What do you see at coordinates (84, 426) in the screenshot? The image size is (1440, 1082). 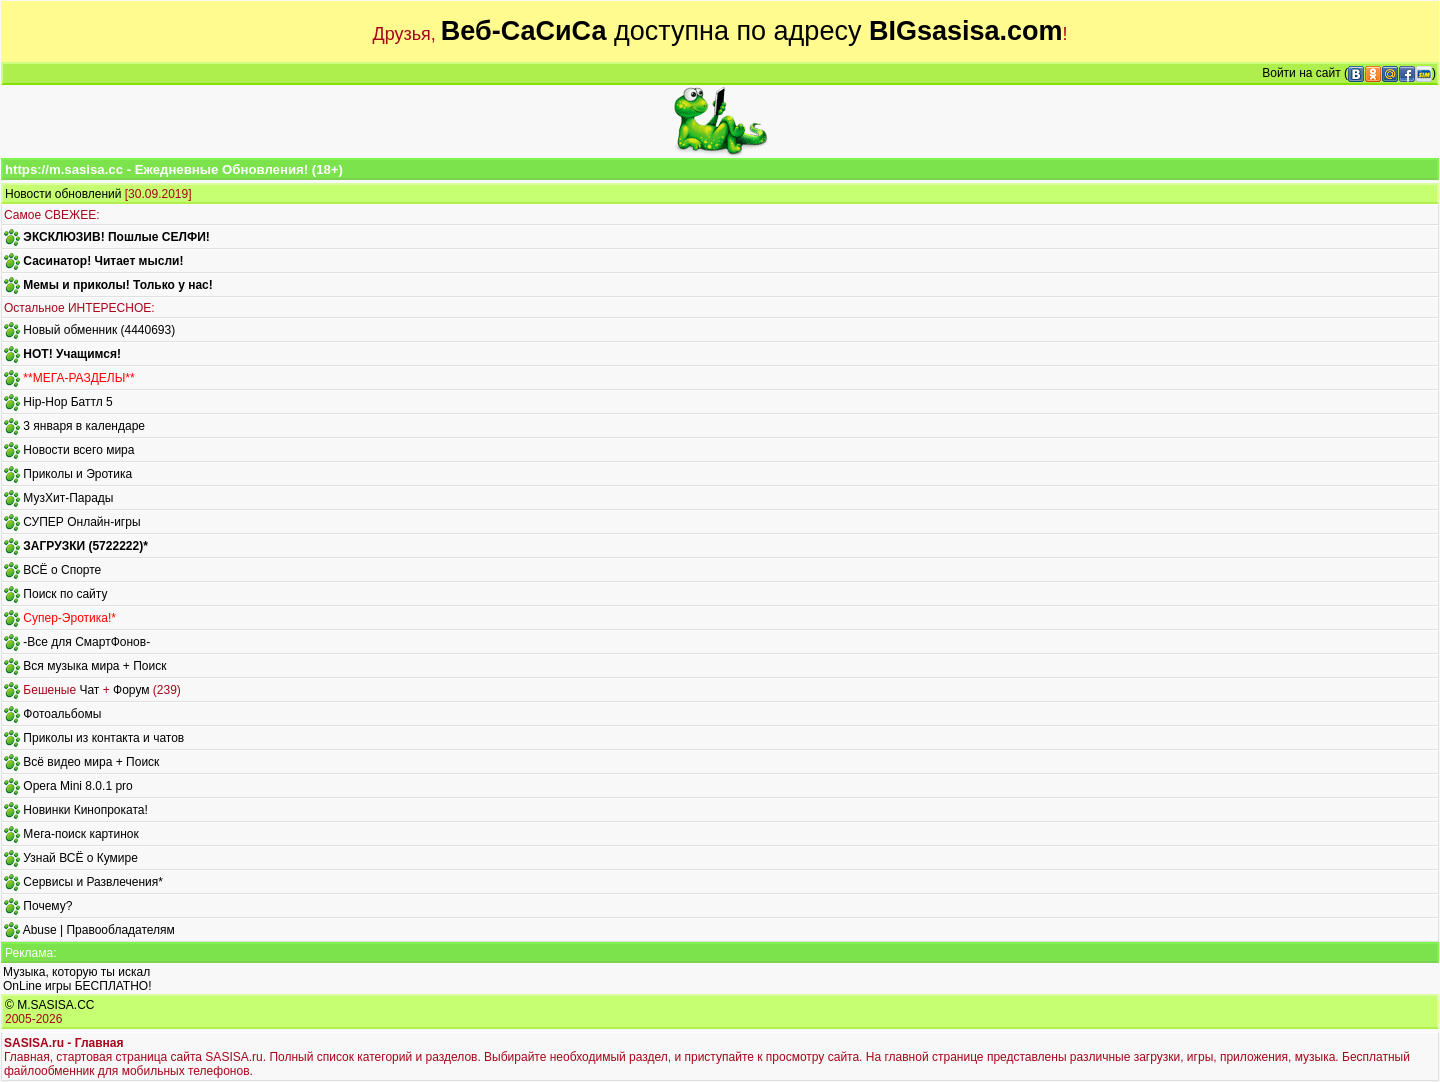 I see `3 января в календаре` at bounding box center [84, 426].